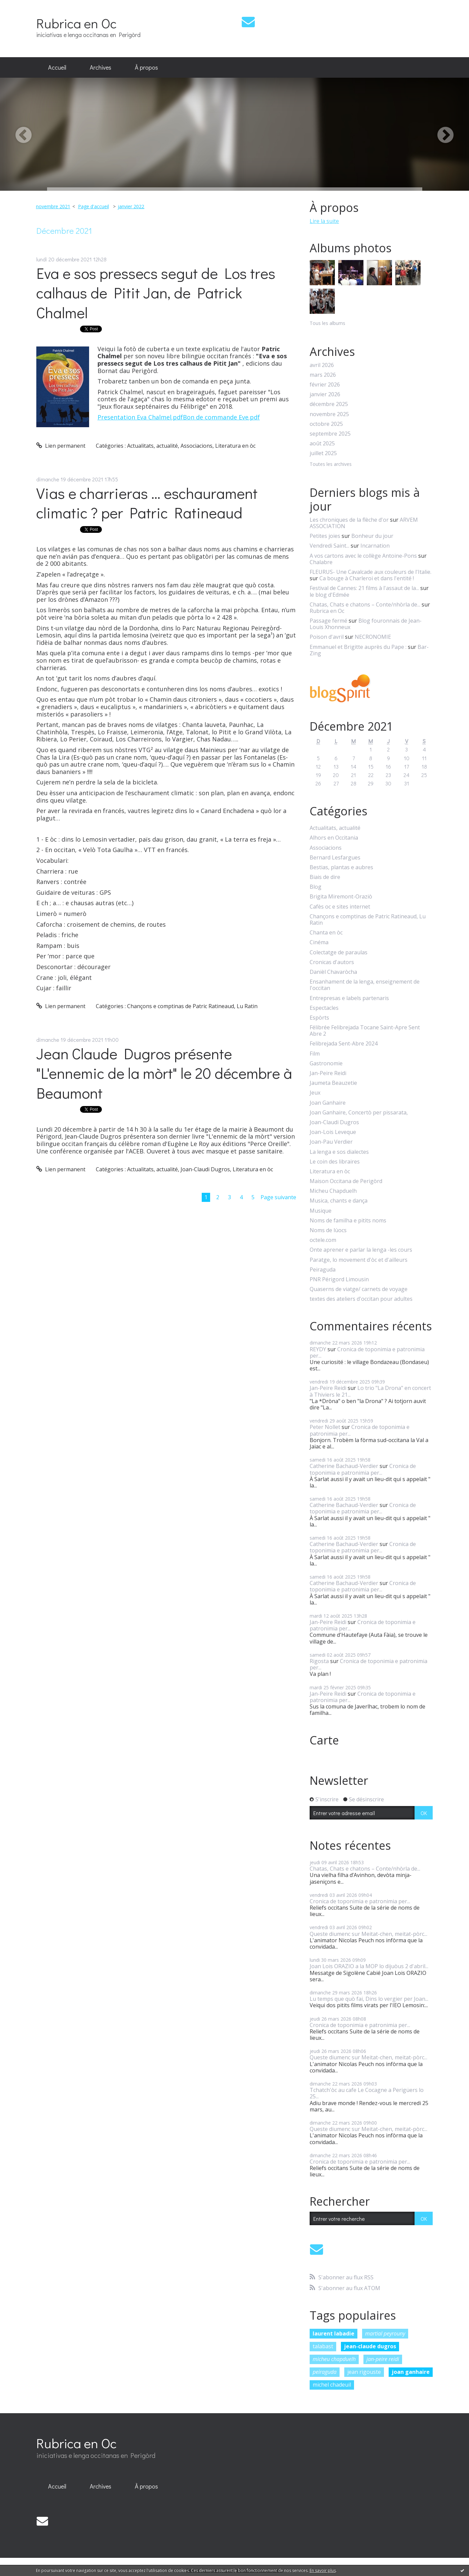 The width and height of the screenshot is (469, 2576). Describe the element at coordinates (322, 443) in the screenshot. I see `août 2025` at that location.